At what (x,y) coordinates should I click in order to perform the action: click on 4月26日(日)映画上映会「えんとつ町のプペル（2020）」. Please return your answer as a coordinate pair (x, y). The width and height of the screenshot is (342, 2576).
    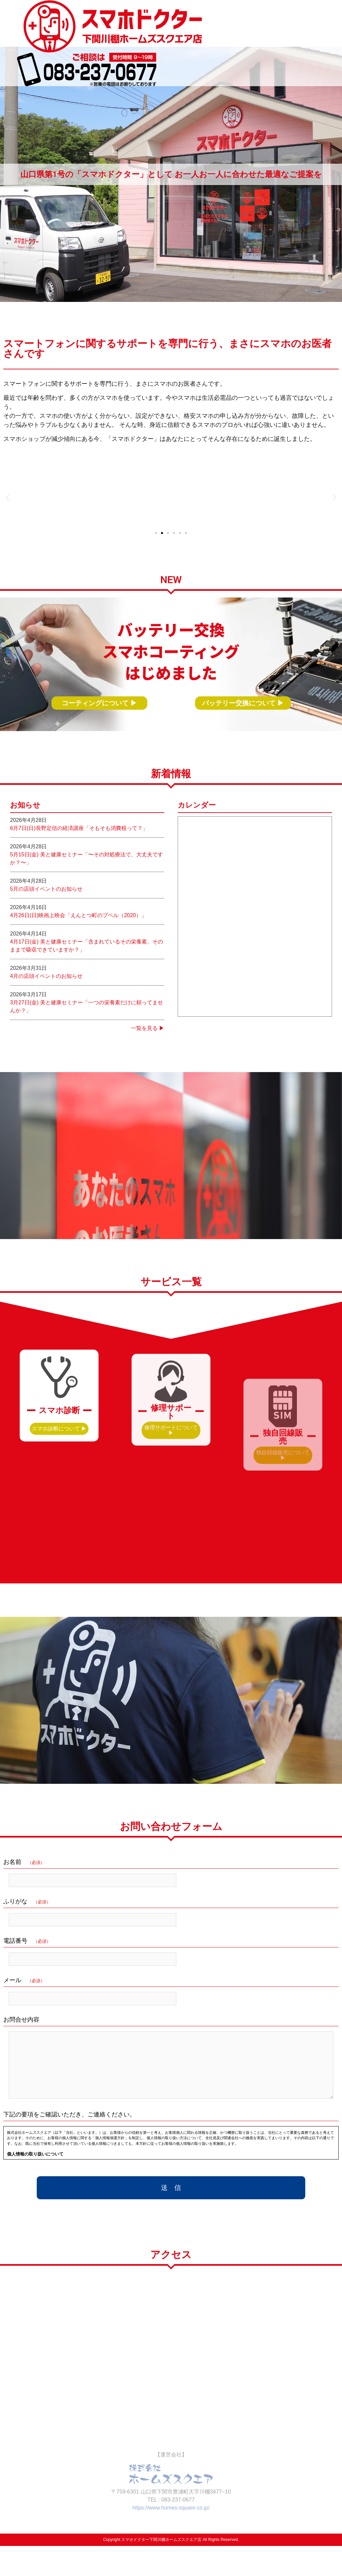
    Looking at the image, I should click on (78, 959).